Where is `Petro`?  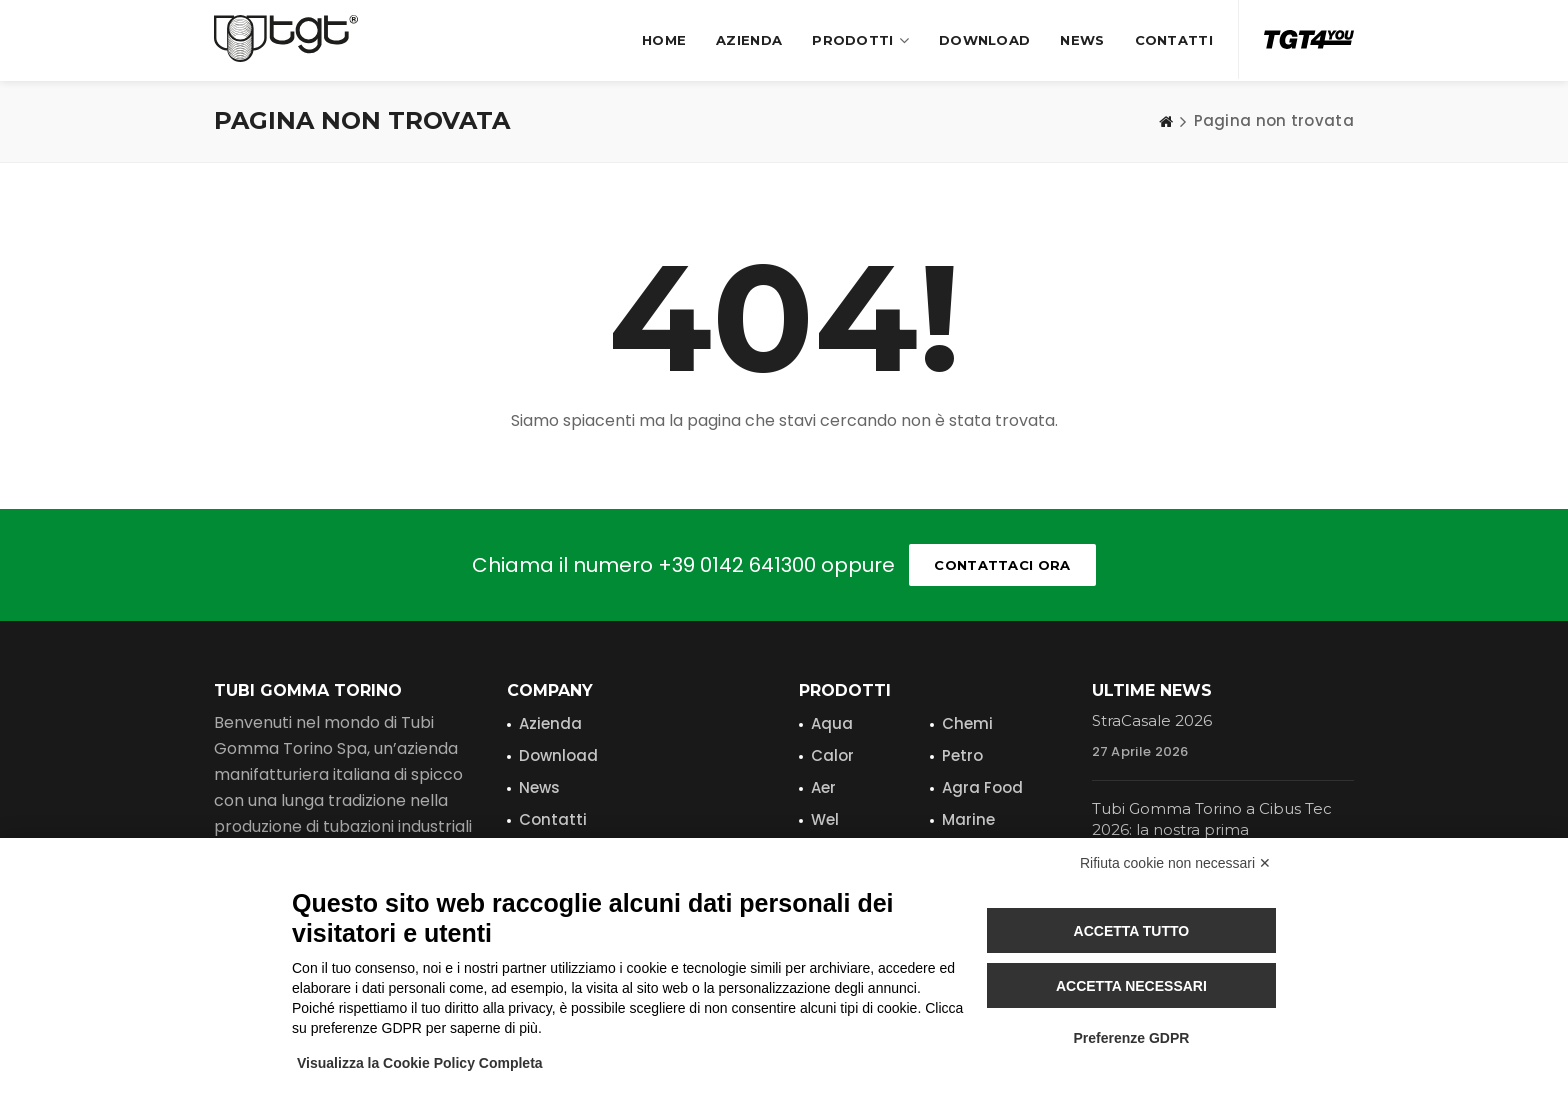 Petro is located at coordinates (962, 755).